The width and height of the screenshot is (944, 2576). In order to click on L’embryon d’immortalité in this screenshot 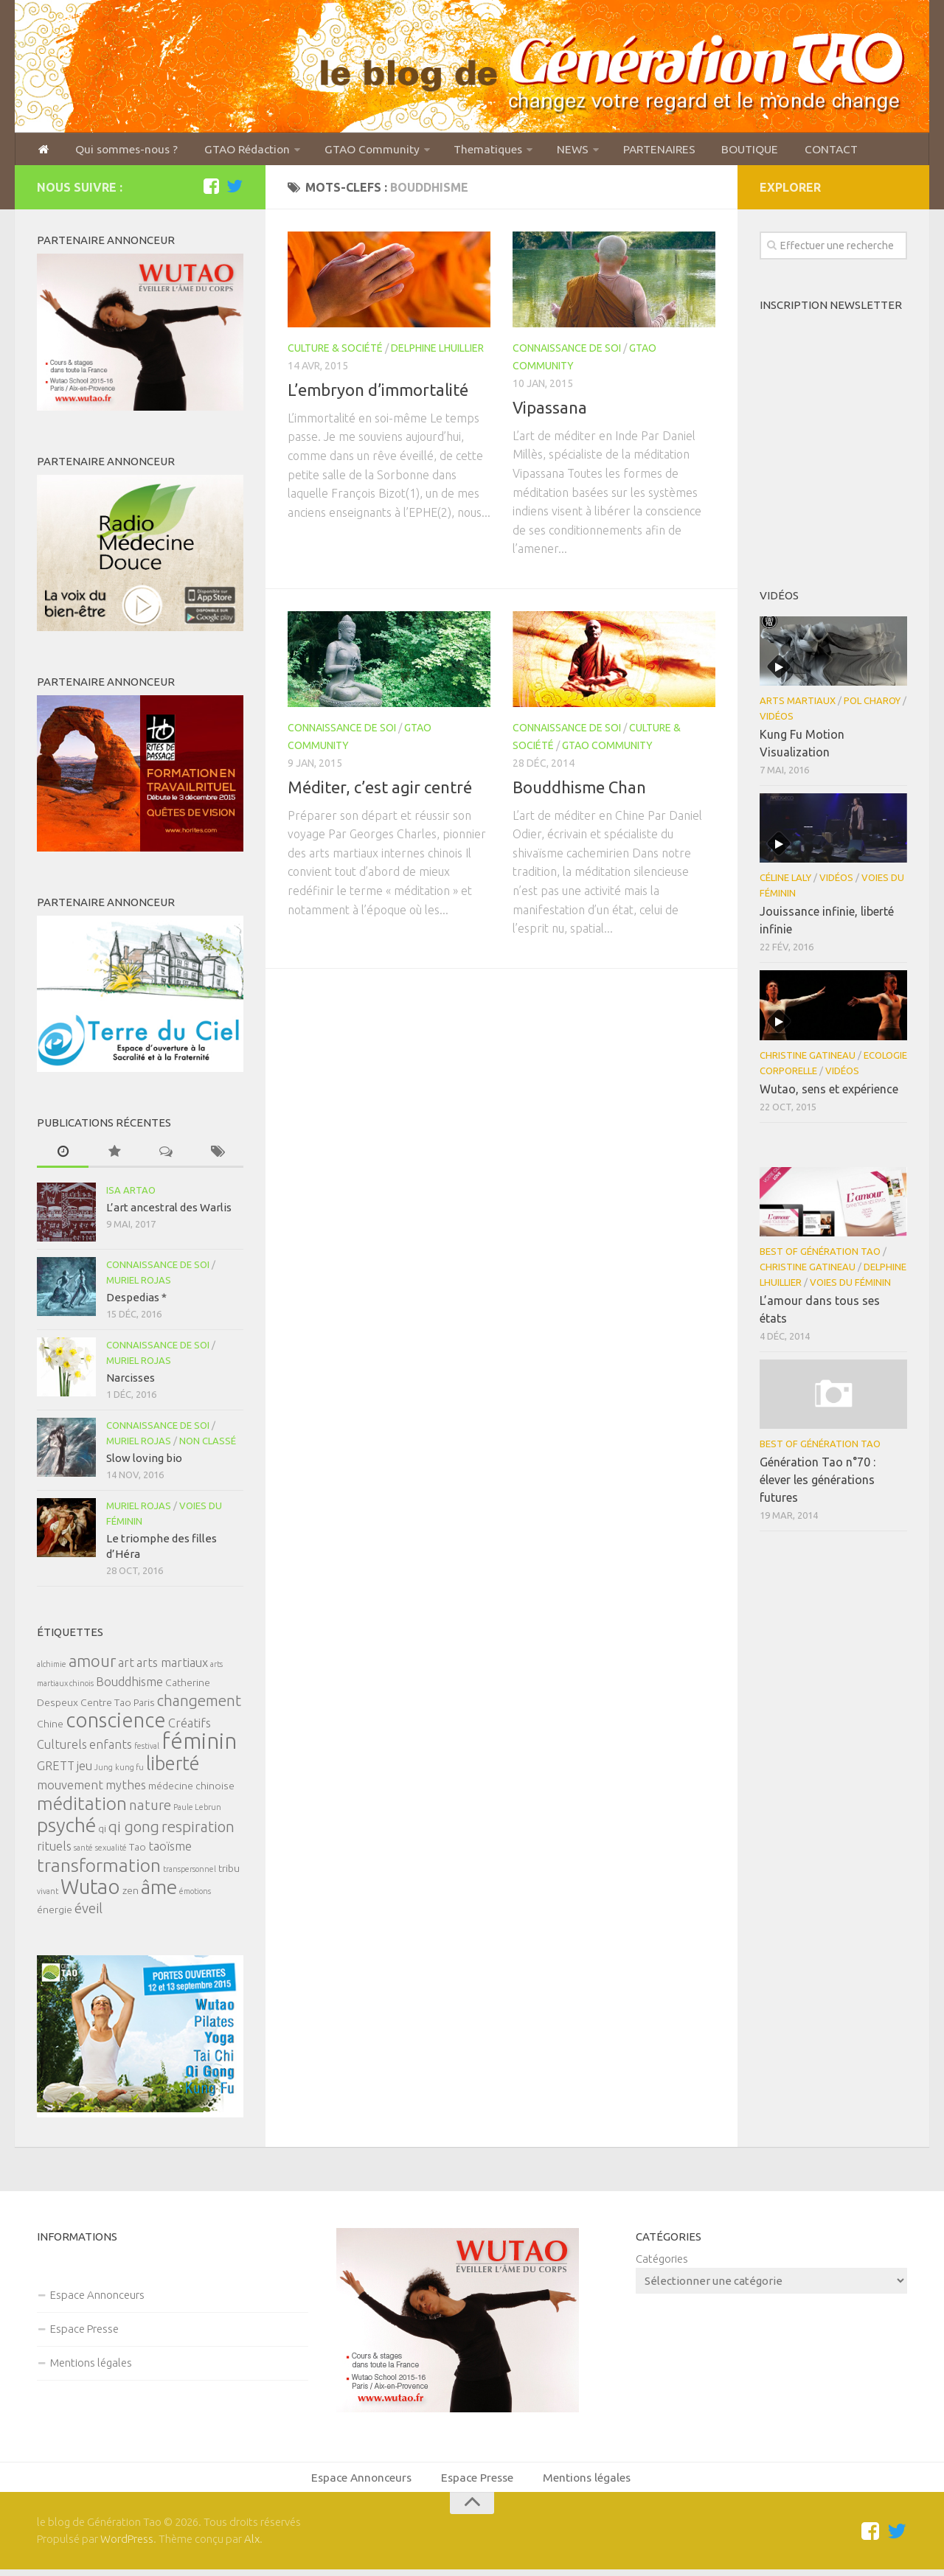, I will do `click(378, 393)`.